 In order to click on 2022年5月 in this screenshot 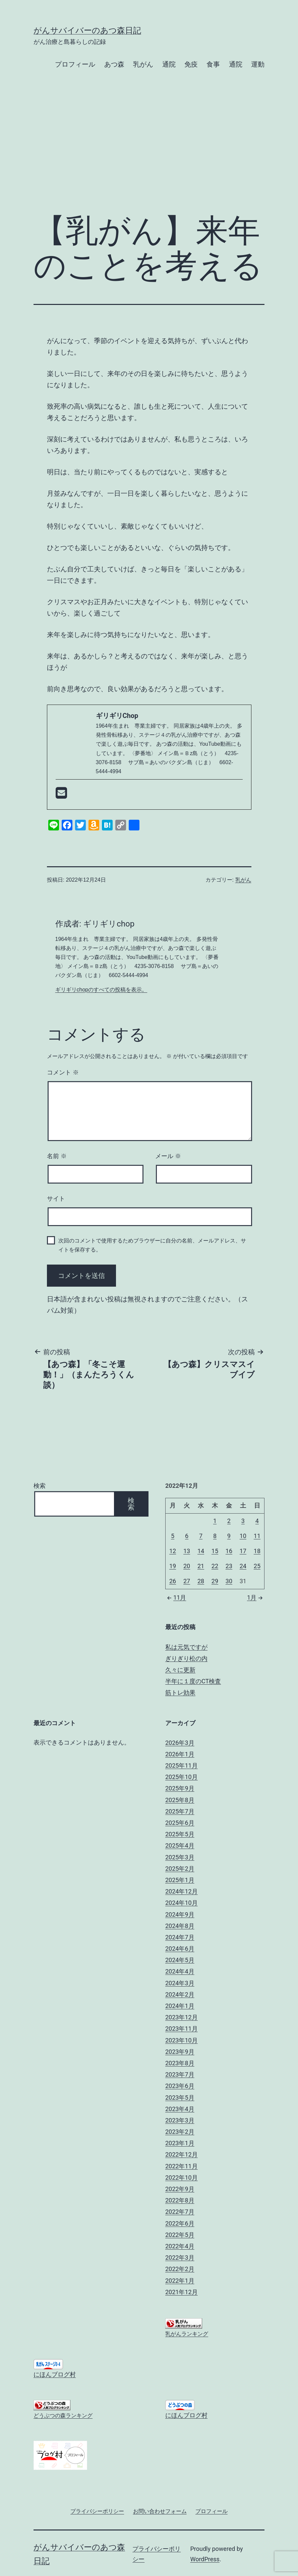, I will do `click(179, 2234)`.